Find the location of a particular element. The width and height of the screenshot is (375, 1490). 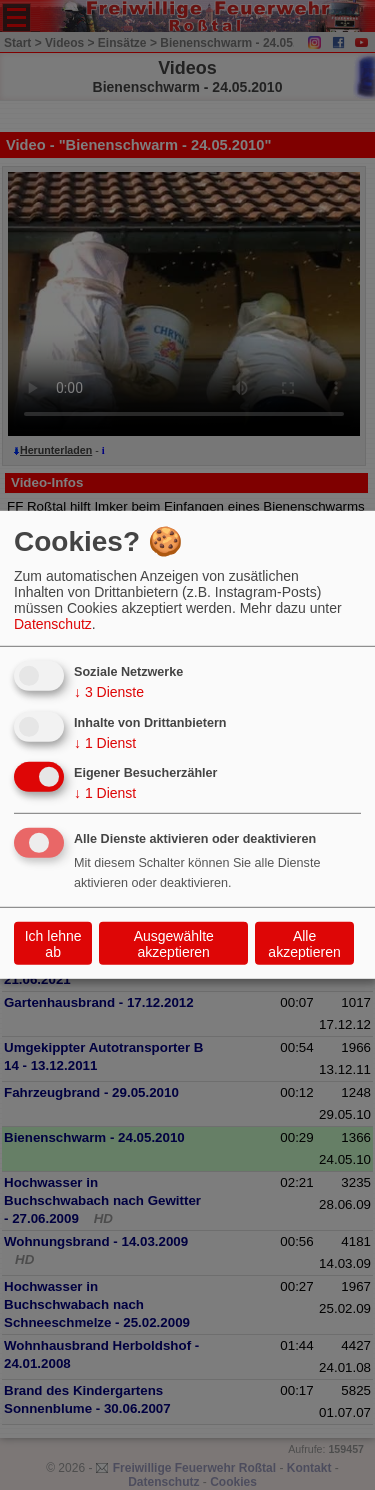

1 Dienst is located at coordinates (105, 742).